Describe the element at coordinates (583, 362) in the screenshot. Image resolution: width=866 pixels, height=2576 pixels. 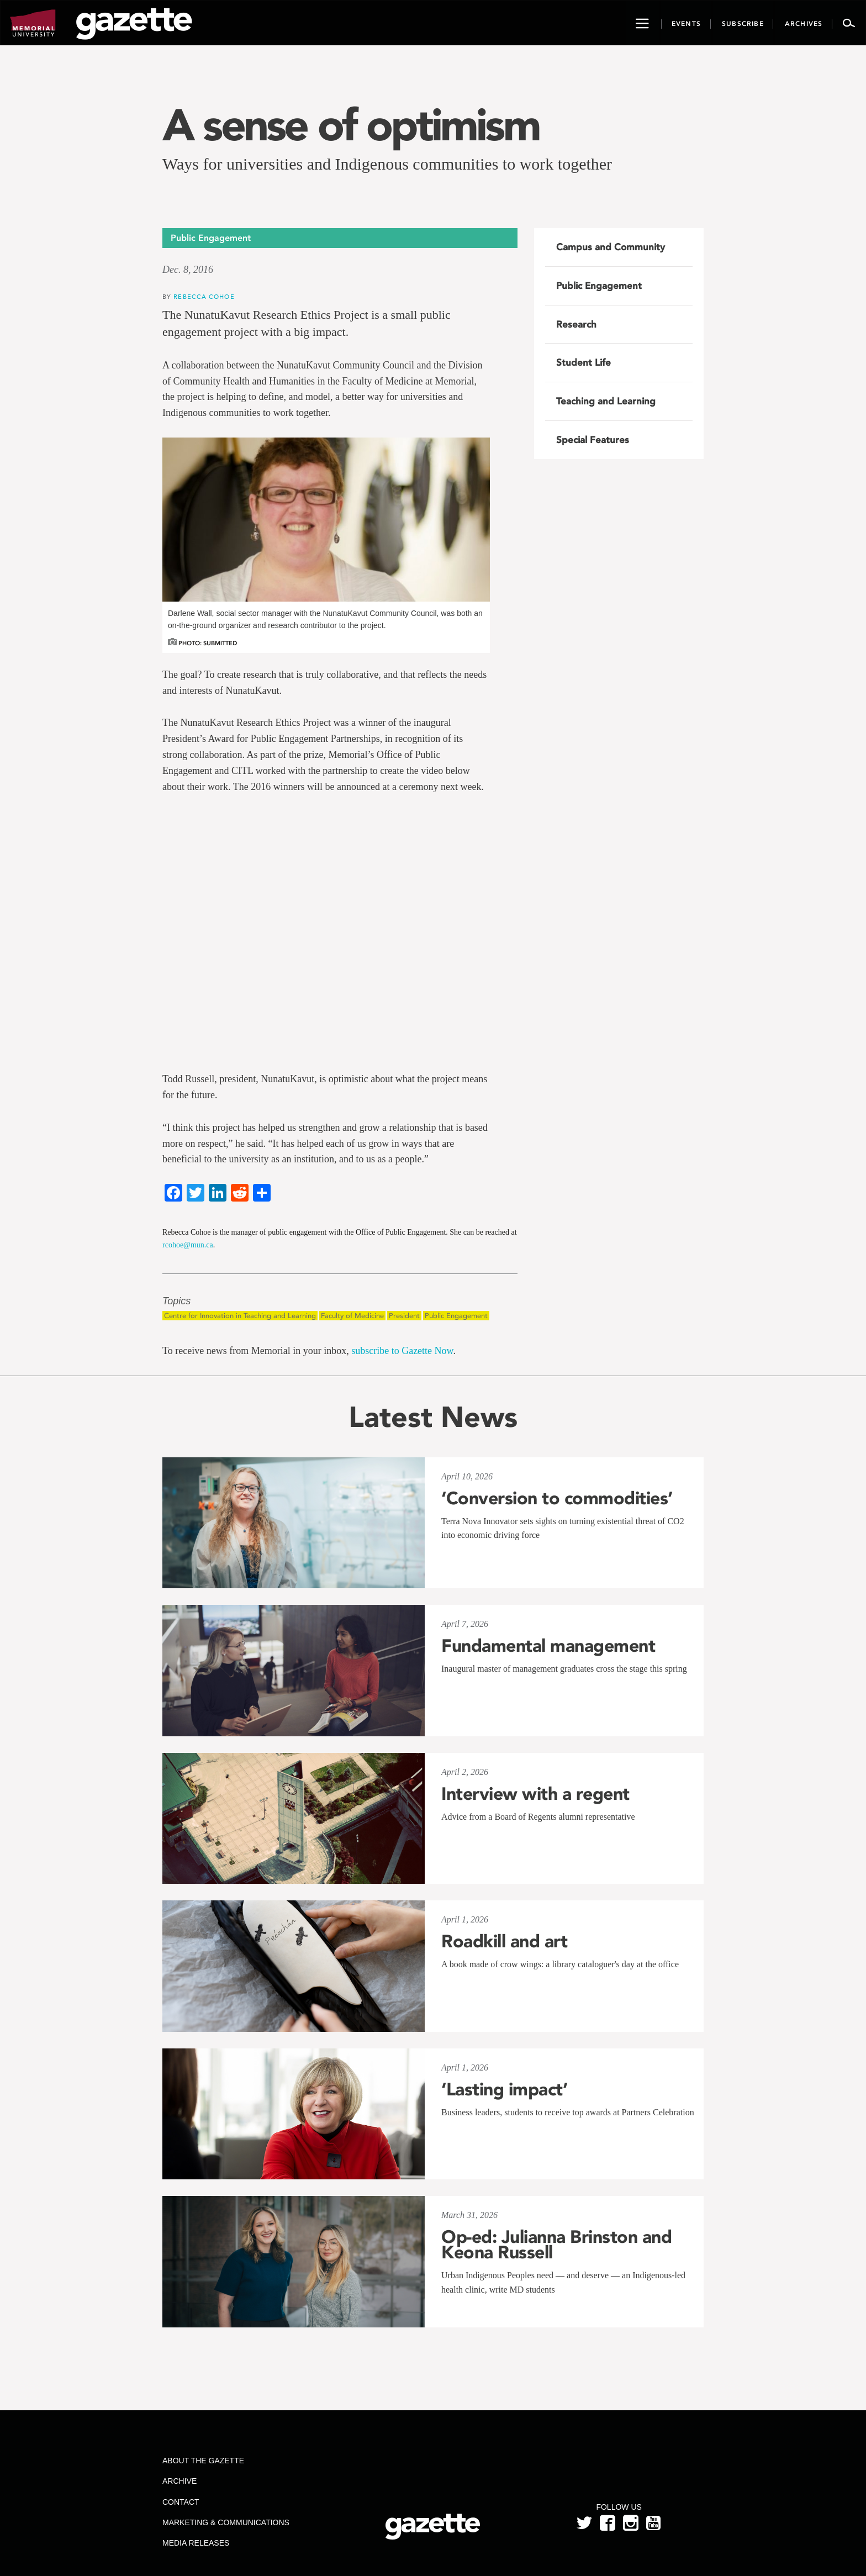
I see `Student Life` at that location.